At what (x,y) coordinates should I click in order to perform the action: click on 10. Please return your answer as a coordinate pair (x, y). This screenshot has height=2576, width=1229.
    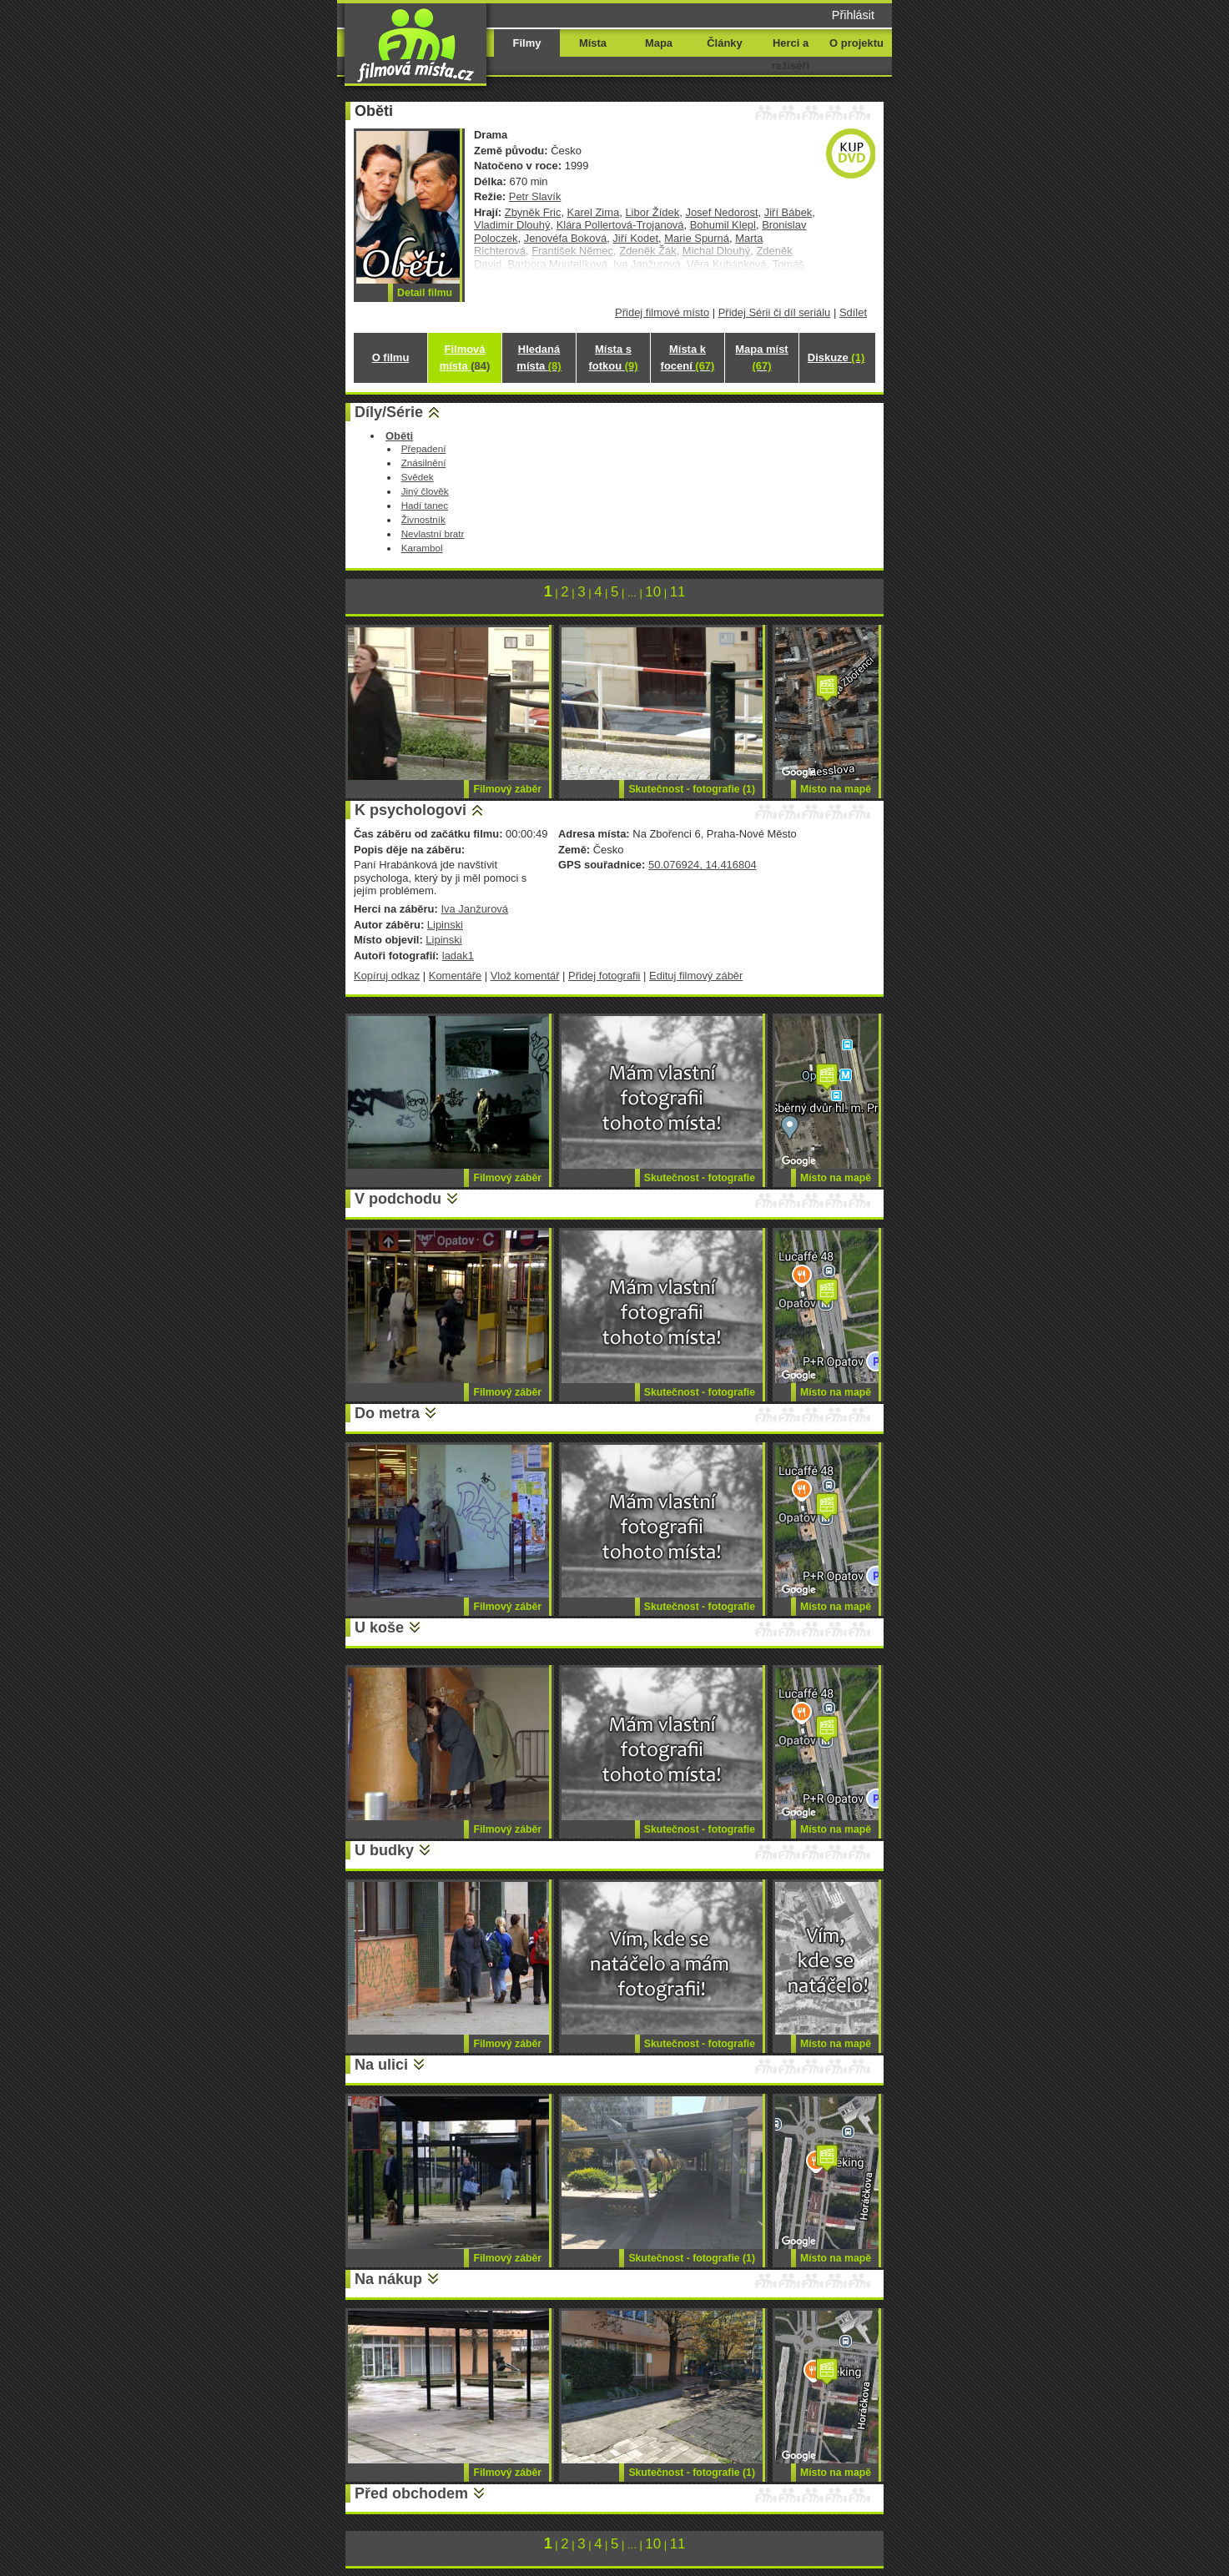
    Looking at the image, I should click on (653, 592).